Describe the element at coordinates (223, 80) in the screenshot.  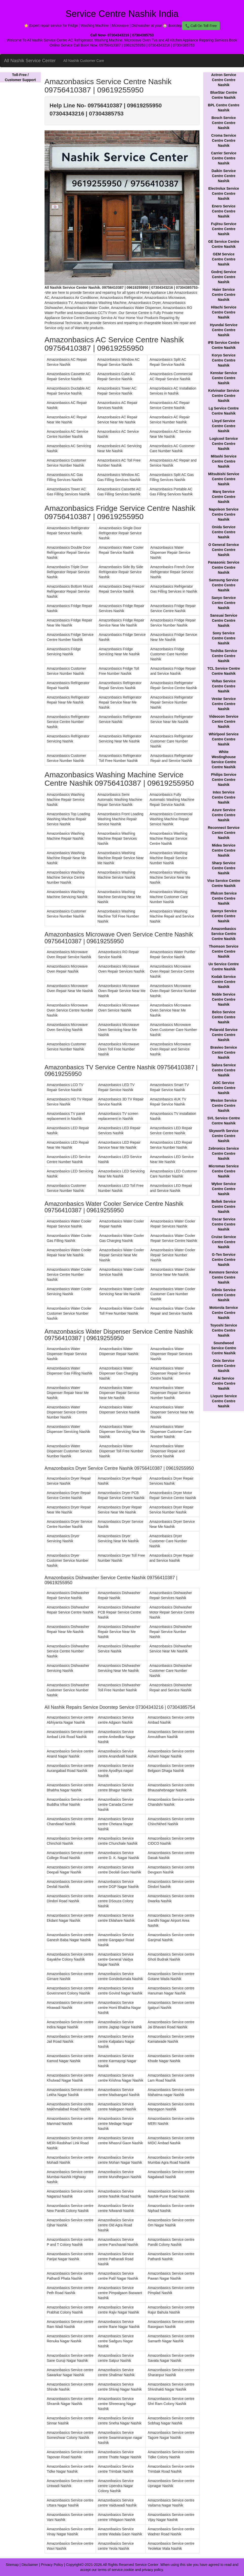
I see `Actron Service Centre Centre Nashik` at that location.